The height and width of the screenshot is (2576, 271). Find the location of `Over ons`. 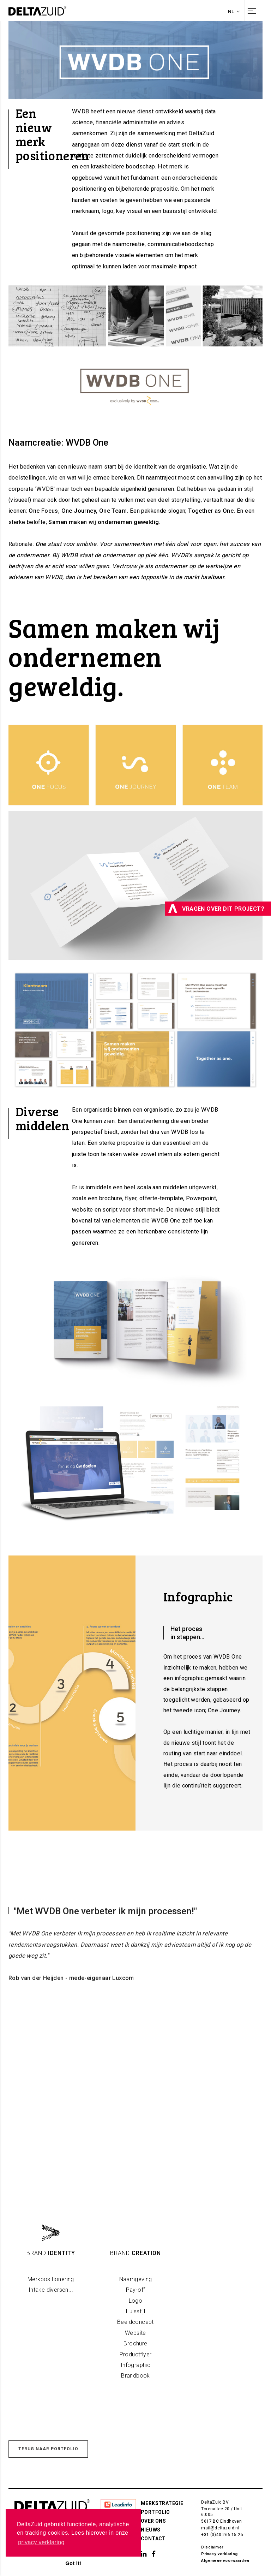

Over ons is located at coordinates (153, 2521).